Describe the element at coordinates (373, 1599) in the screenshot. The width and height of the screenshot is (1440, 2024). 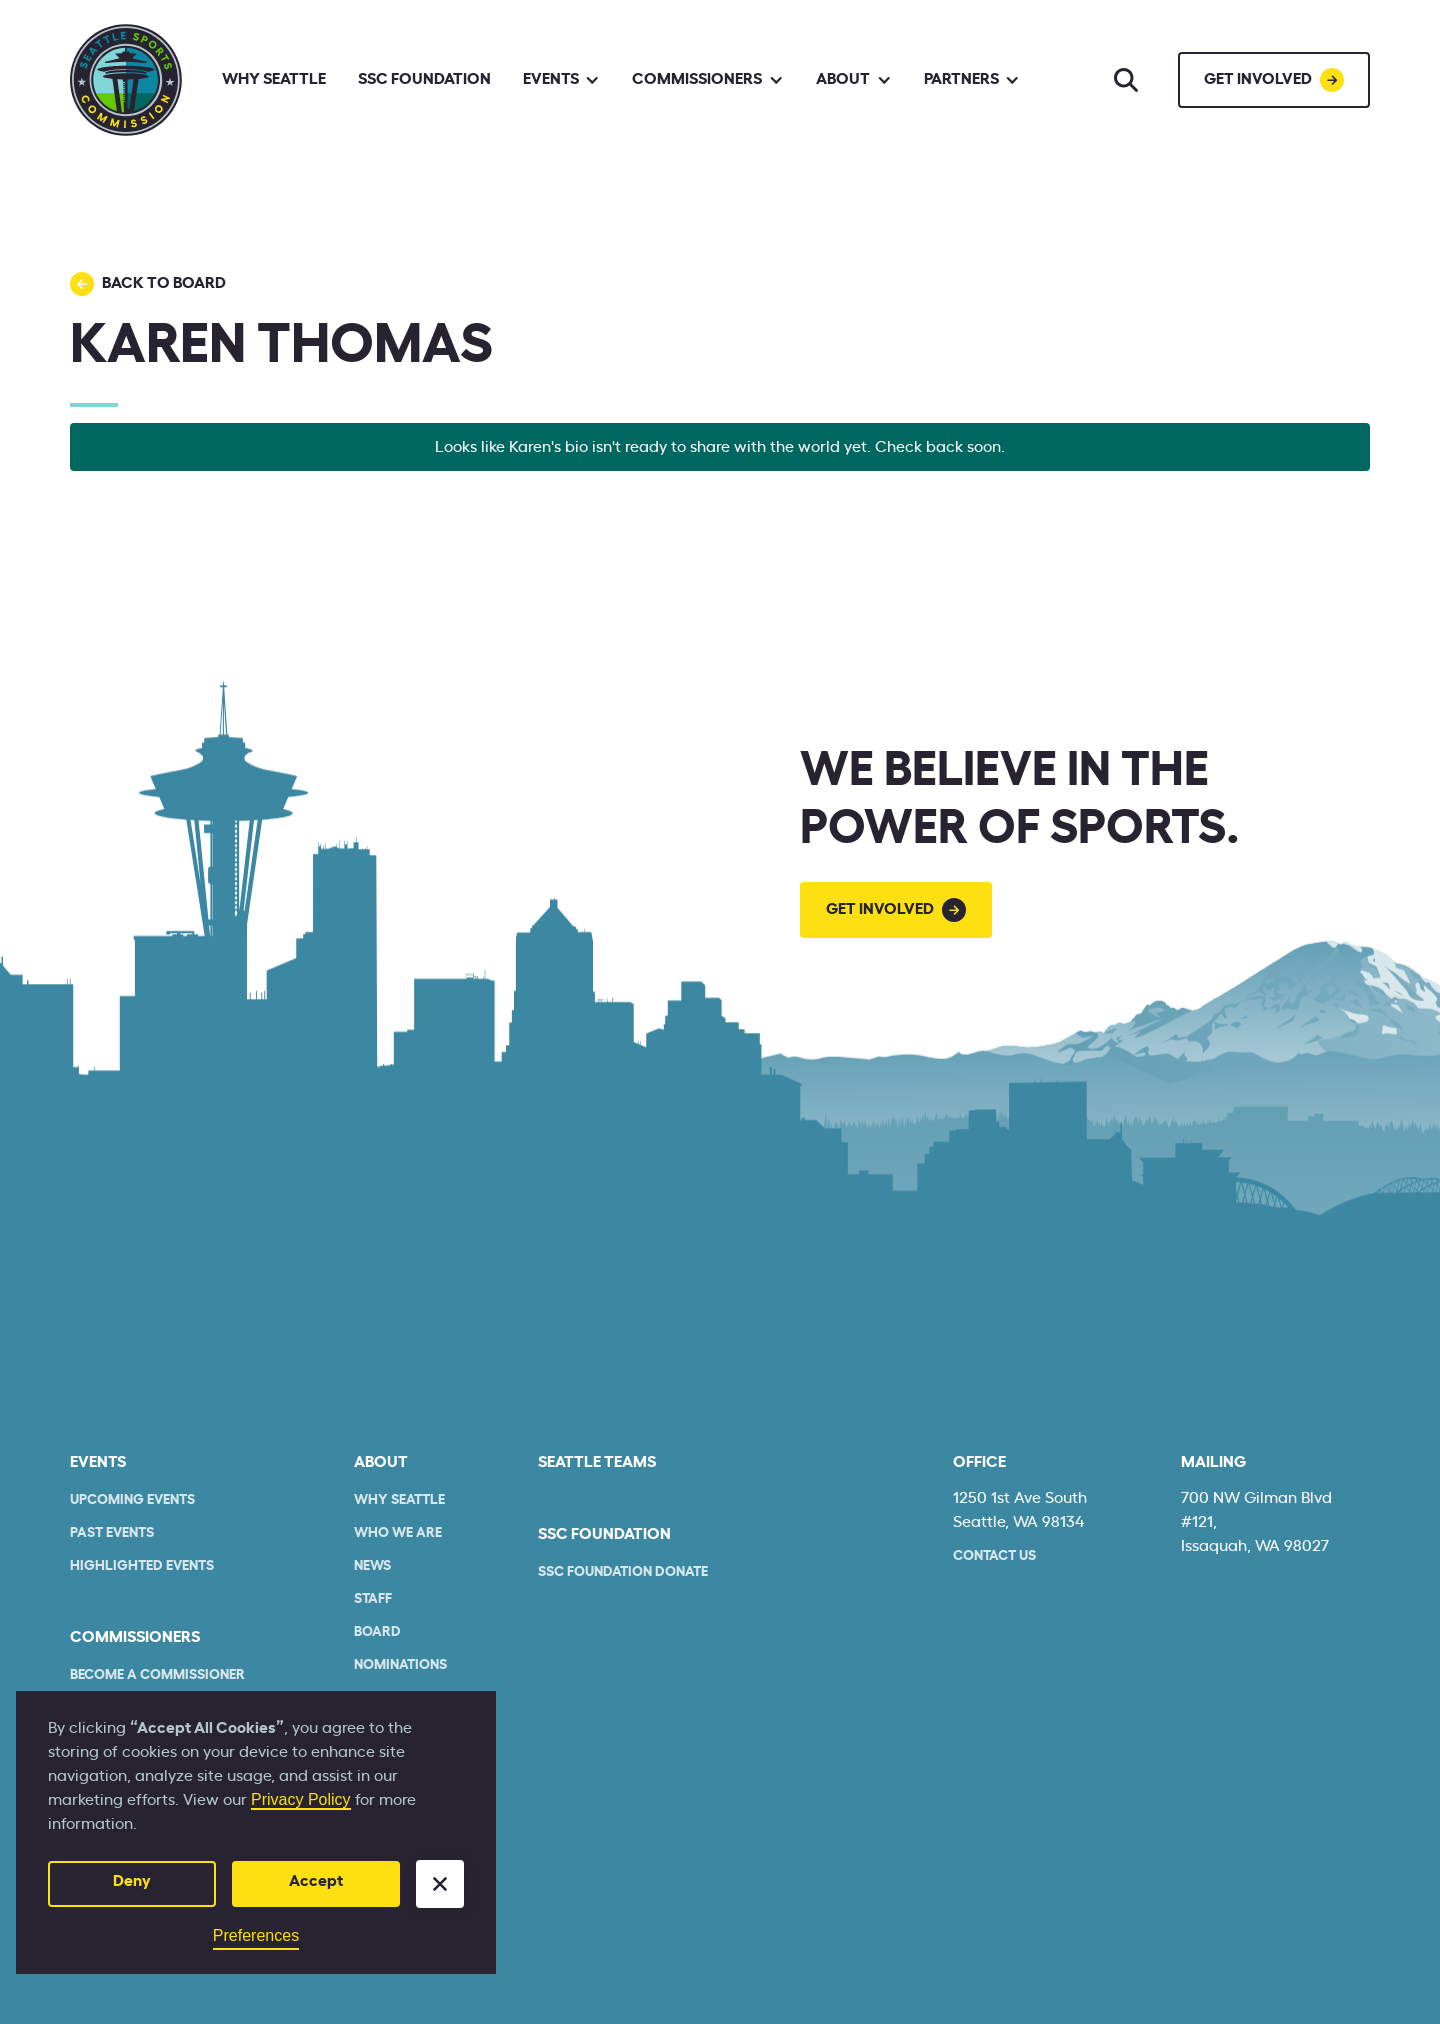
I see `Staff` at that location.